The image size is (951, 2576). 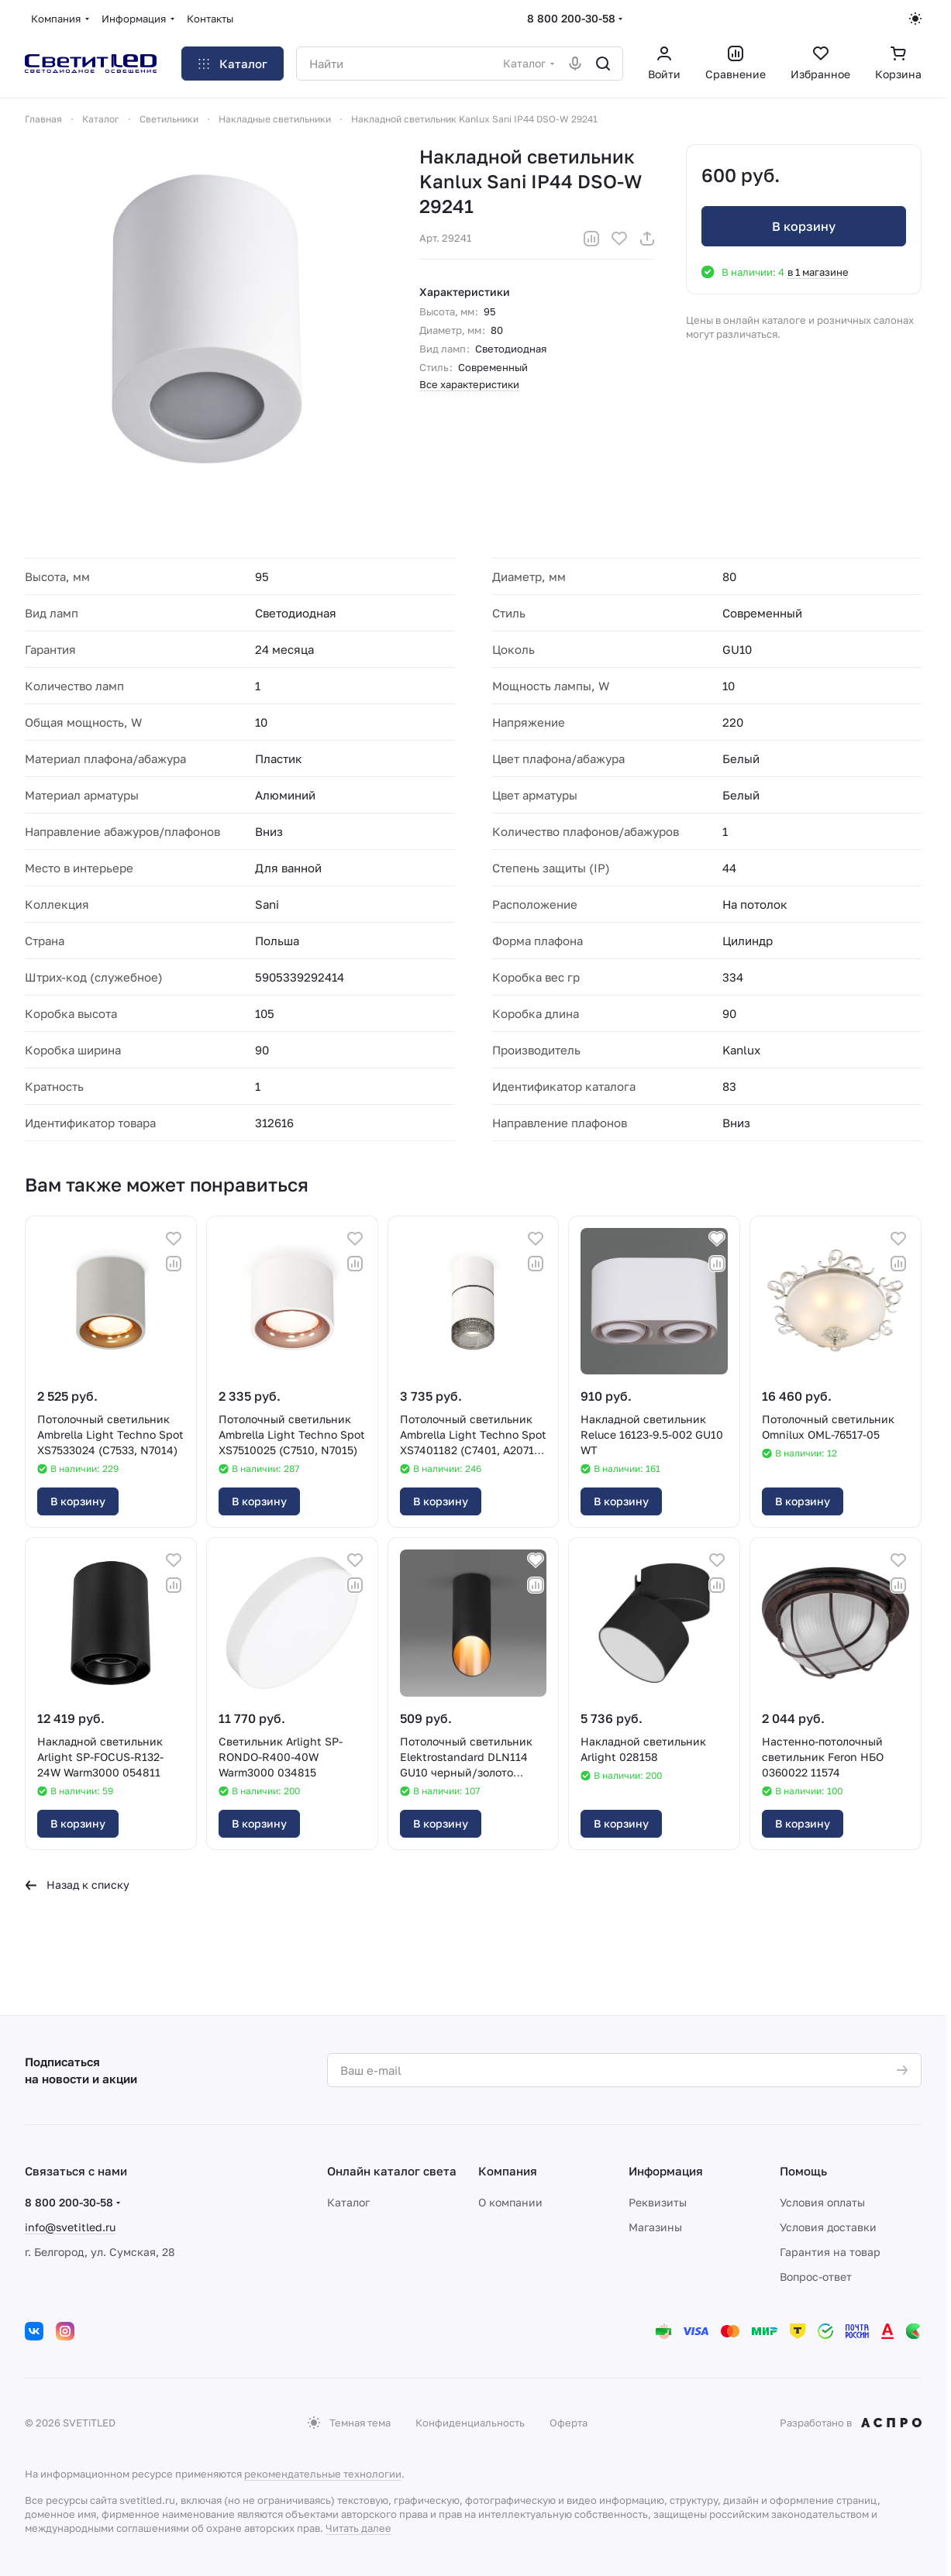 I want to click on Конфиденциальность, so click(x=470, y=2422).